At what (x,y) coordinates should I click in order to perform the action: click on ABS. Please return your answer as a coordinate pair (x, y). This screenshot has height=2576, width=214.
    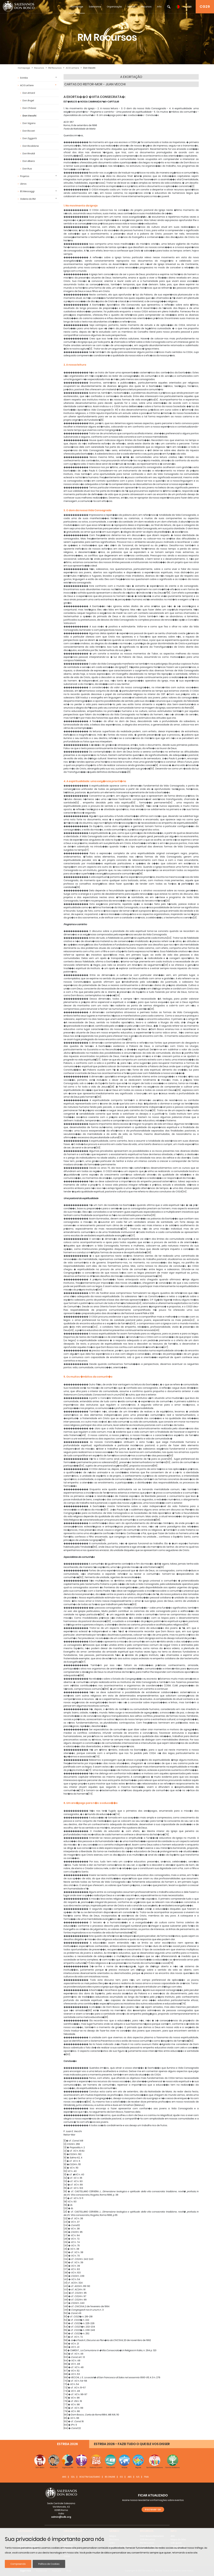
    Looking at the image, I should click on (130, 2476).